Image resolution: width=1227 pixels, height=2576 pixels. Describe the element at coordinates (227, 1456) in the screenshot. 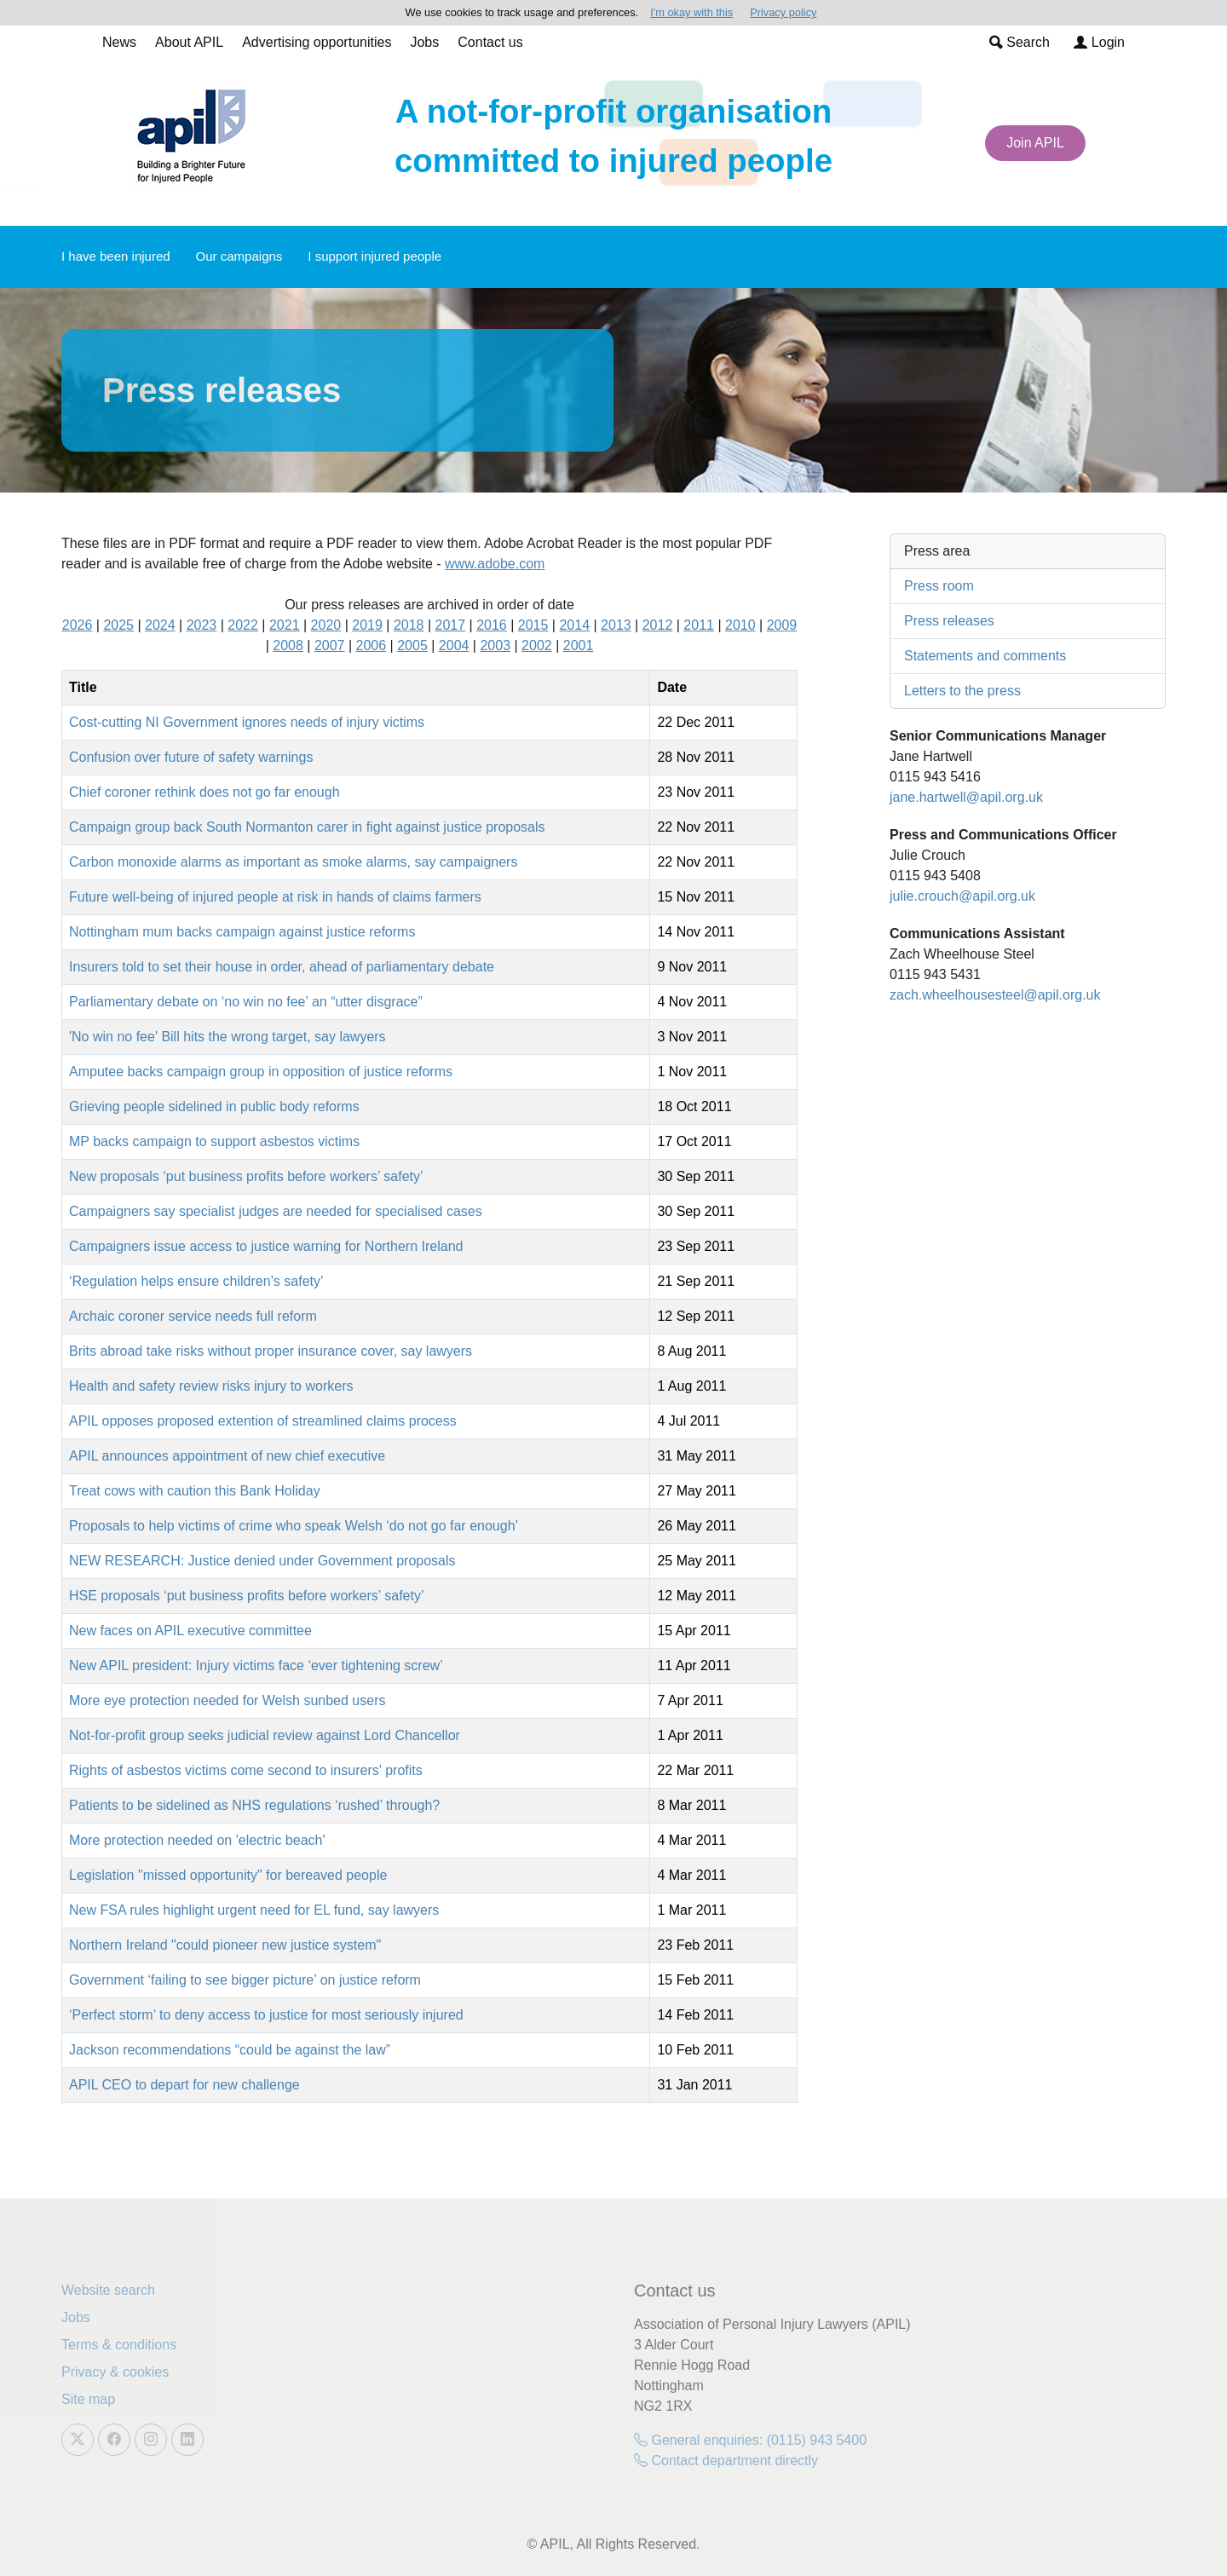

I see `APIL announces appointment of new chief executive` at that location.